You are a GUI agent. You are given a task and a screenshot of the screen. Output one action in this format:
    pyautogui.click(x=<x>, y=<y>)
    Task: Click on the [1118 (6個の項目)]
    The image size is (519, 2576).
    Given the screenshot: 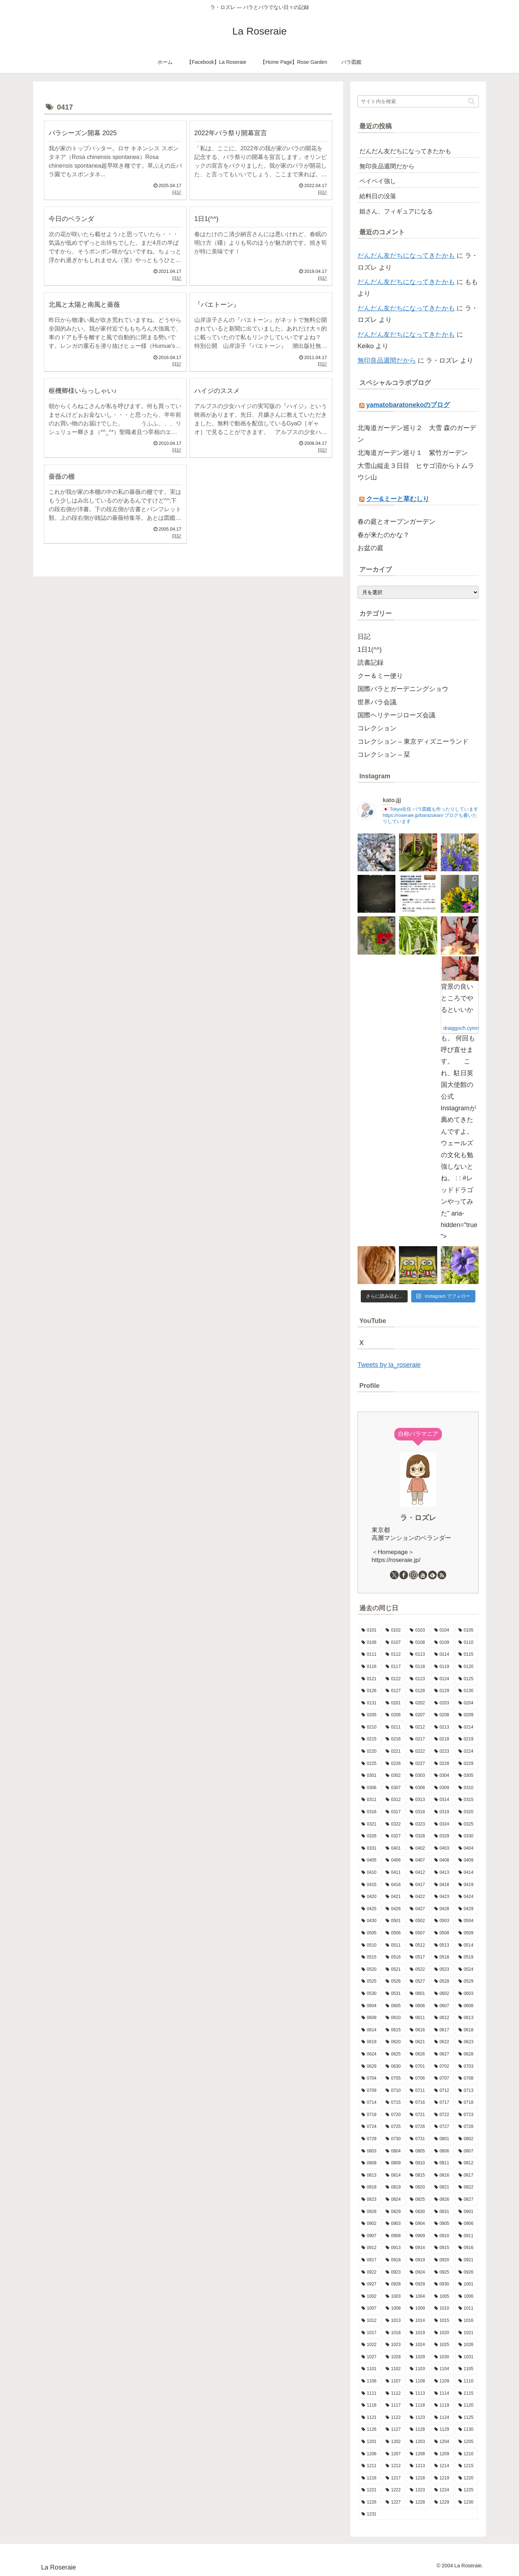 What is the action you would take?
    pyautogui.click(x=418, y=2405)
    